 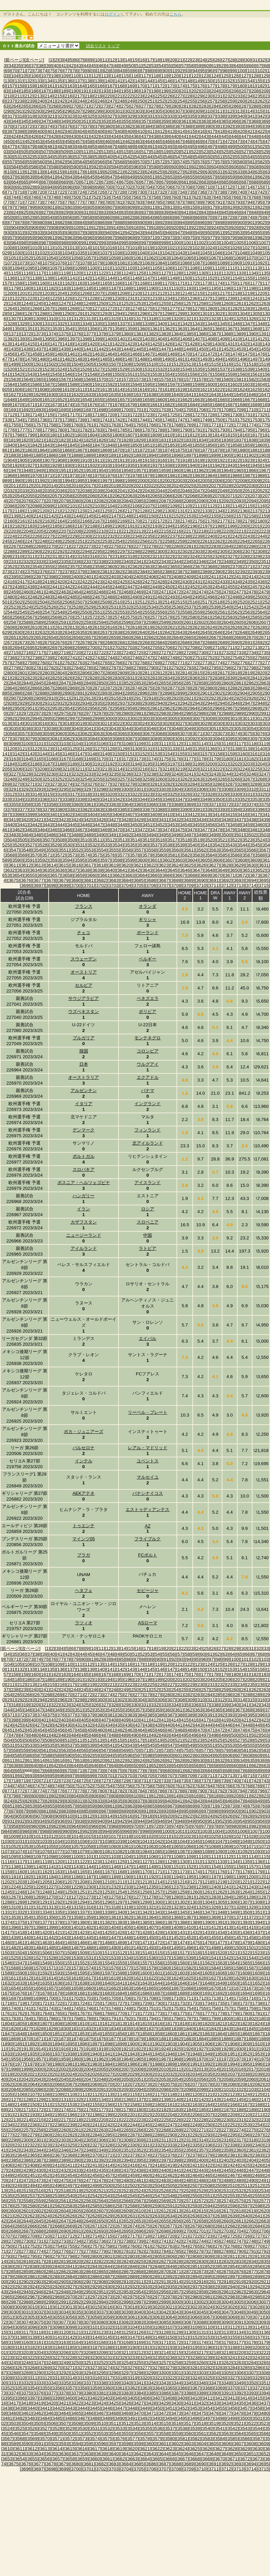 I want to click on [361], so click(x=185, y=121).